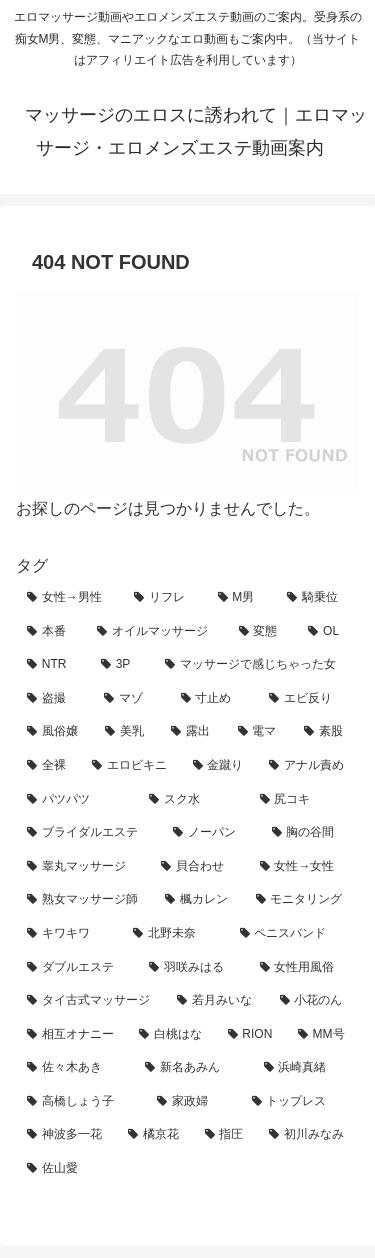 The image size is (375, 1258). What do you see at coordinates (199, 900) in the screenshot?
I see `[楓カレン (3個の項目)]` at bounding box center [199, 900].